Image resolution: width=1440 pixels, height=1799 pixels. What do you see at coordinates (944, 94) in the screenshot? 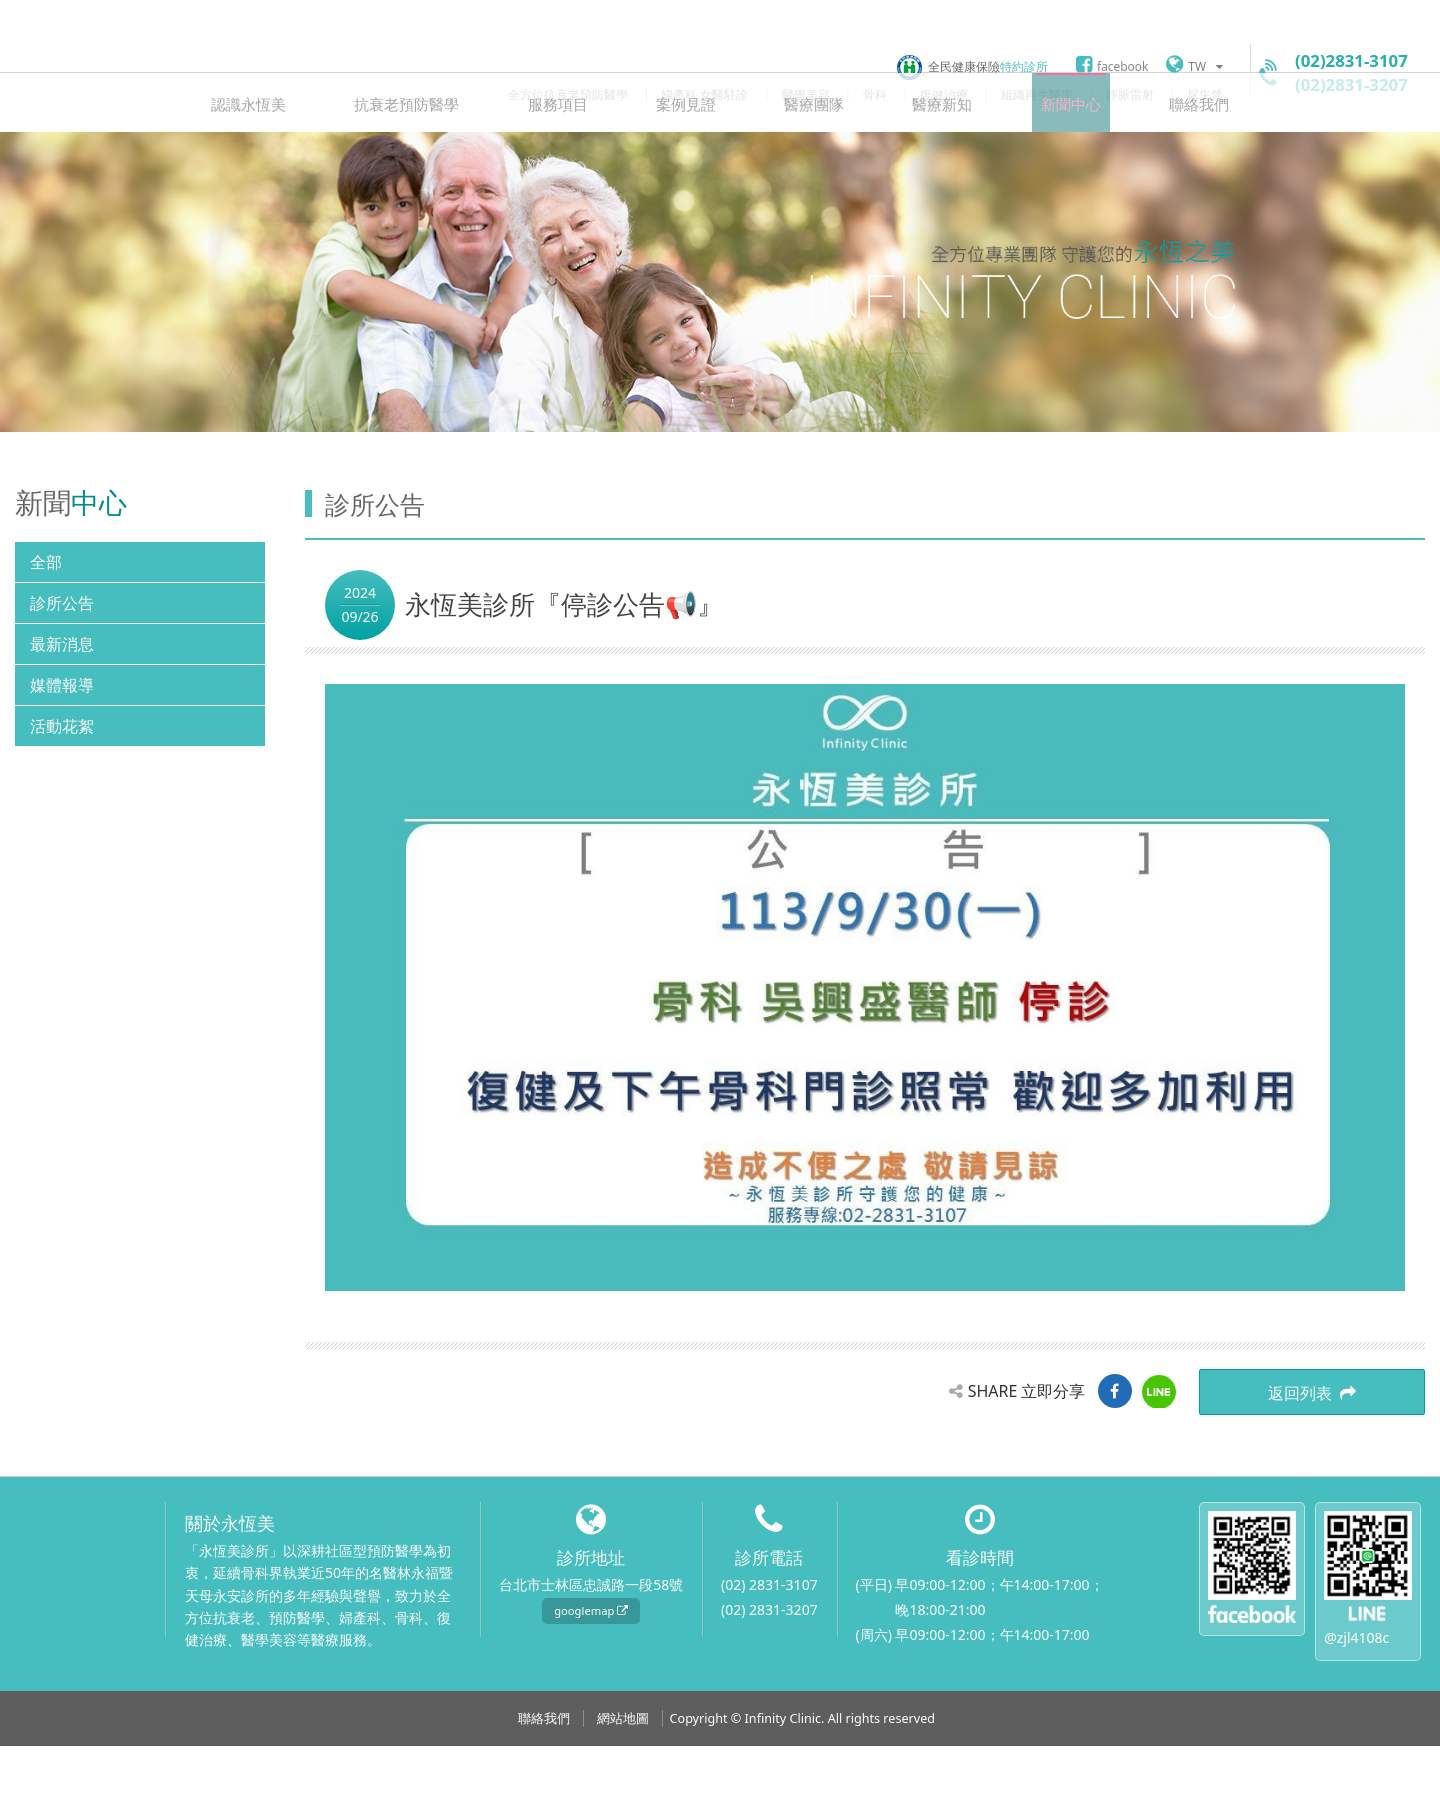
I see `復健治療` at bounding box center [944, 94].